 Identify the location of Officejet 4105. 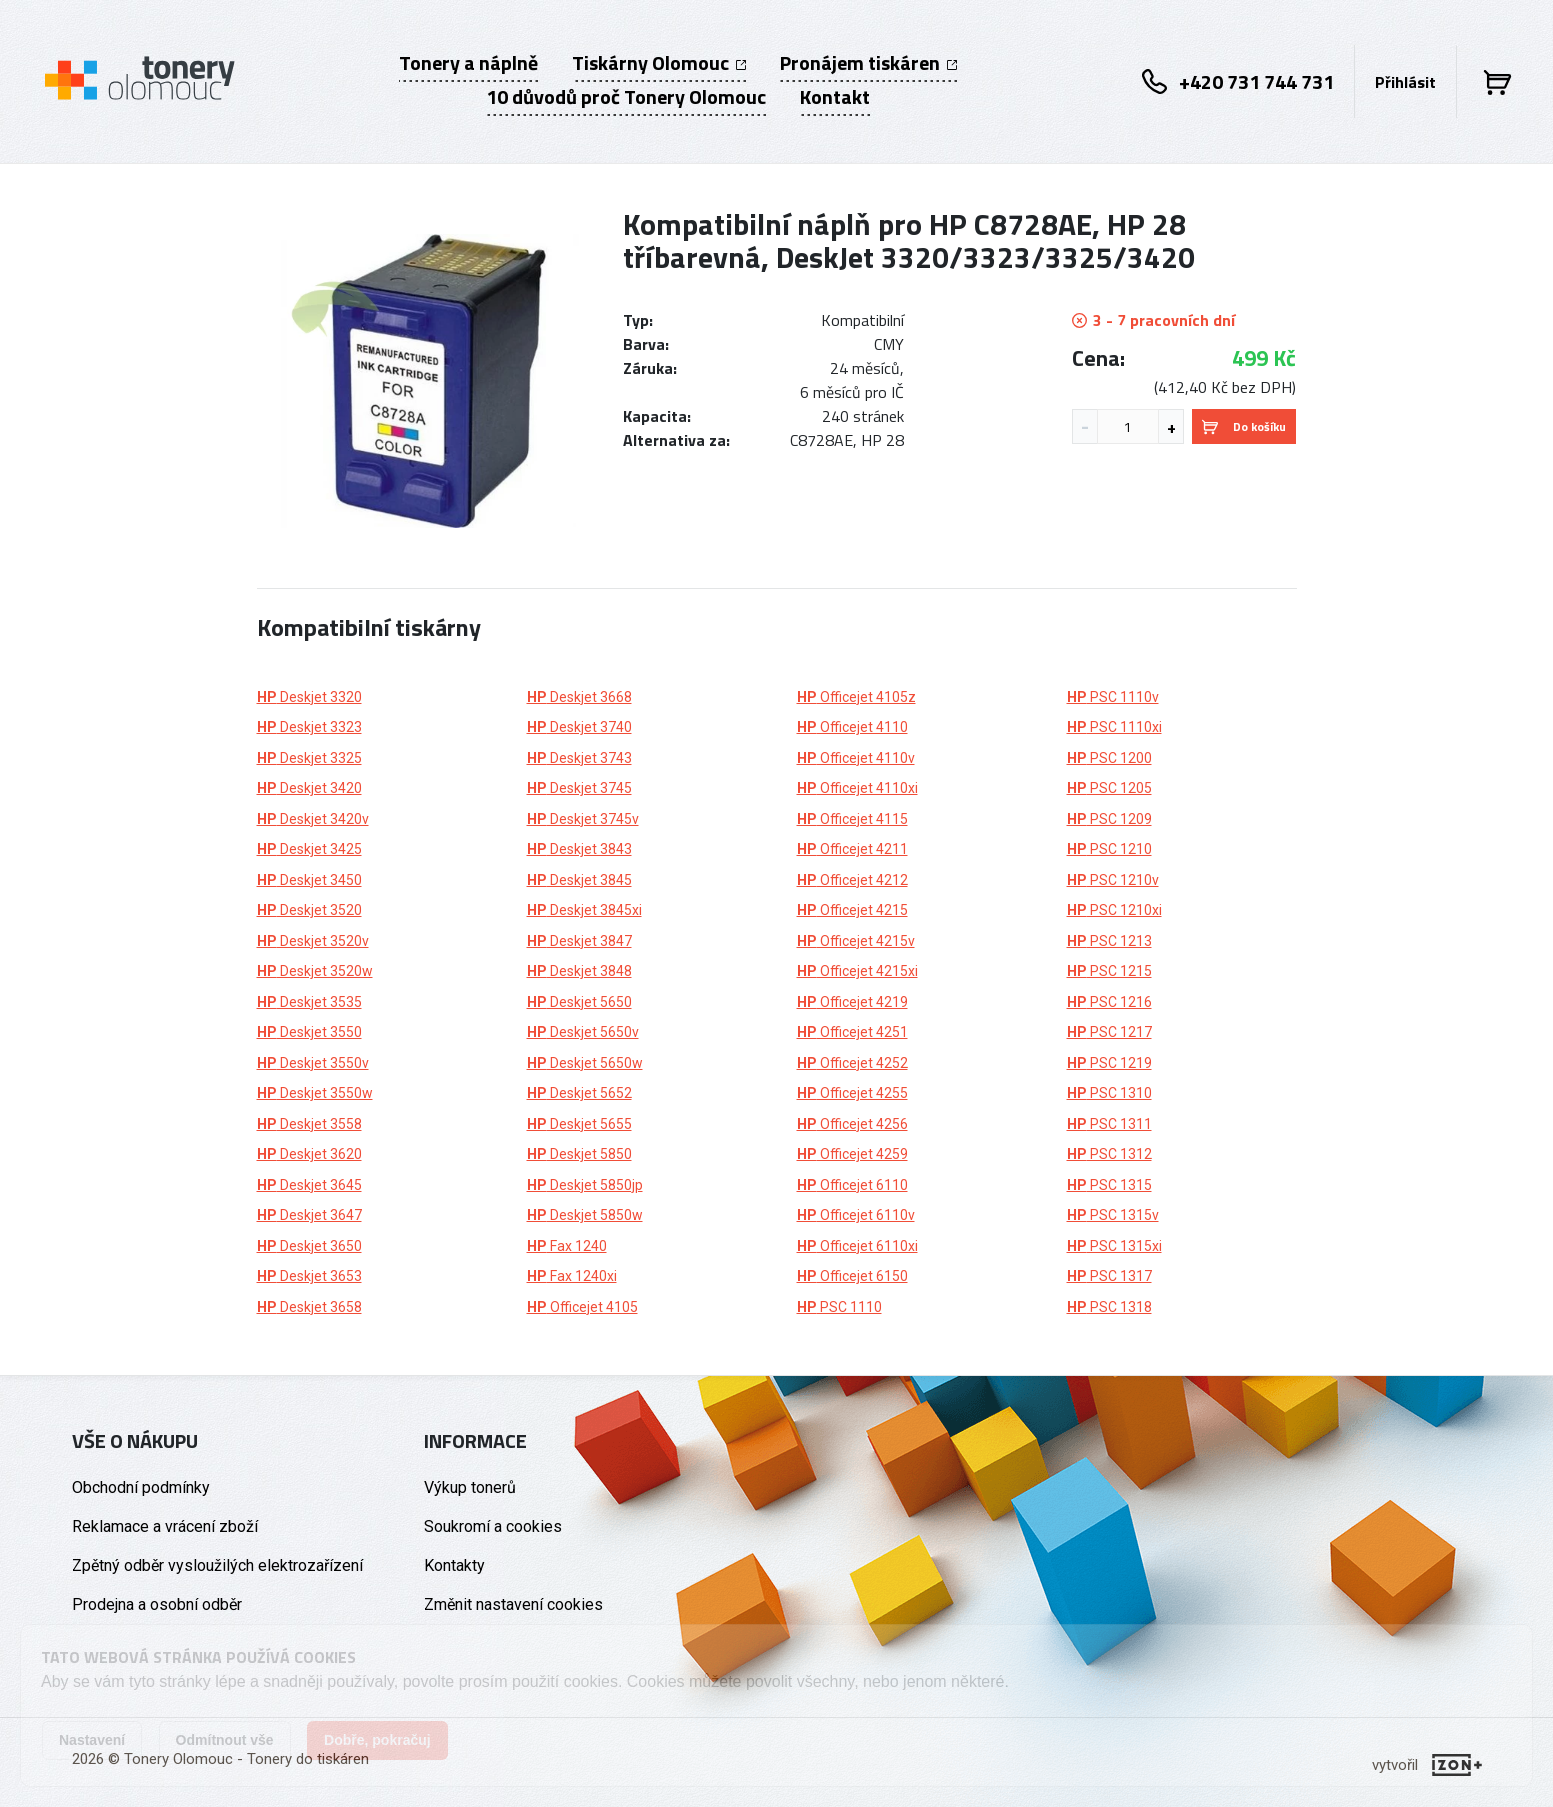
(582, 1307).